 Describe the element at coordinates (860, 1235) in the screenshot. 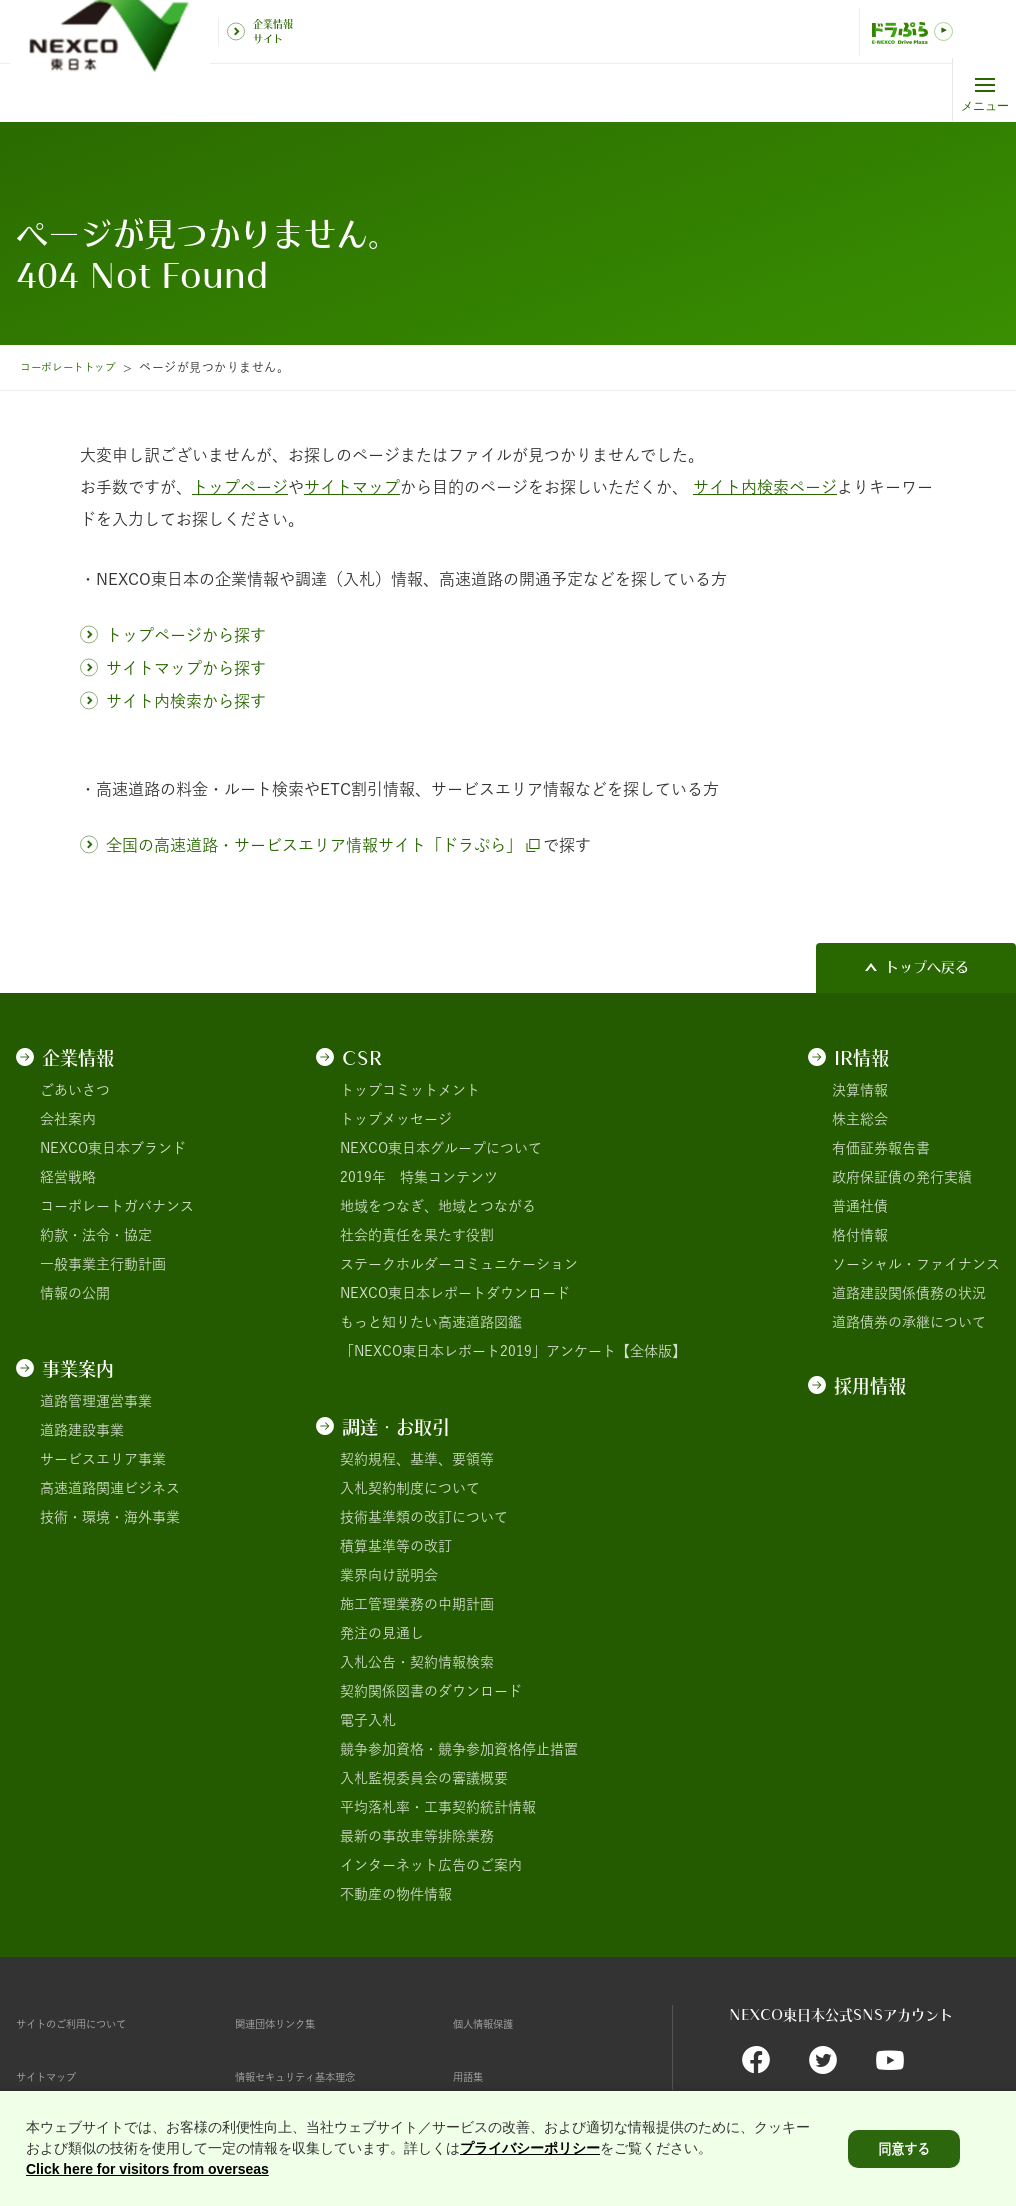

I see `格付情報` at that location.